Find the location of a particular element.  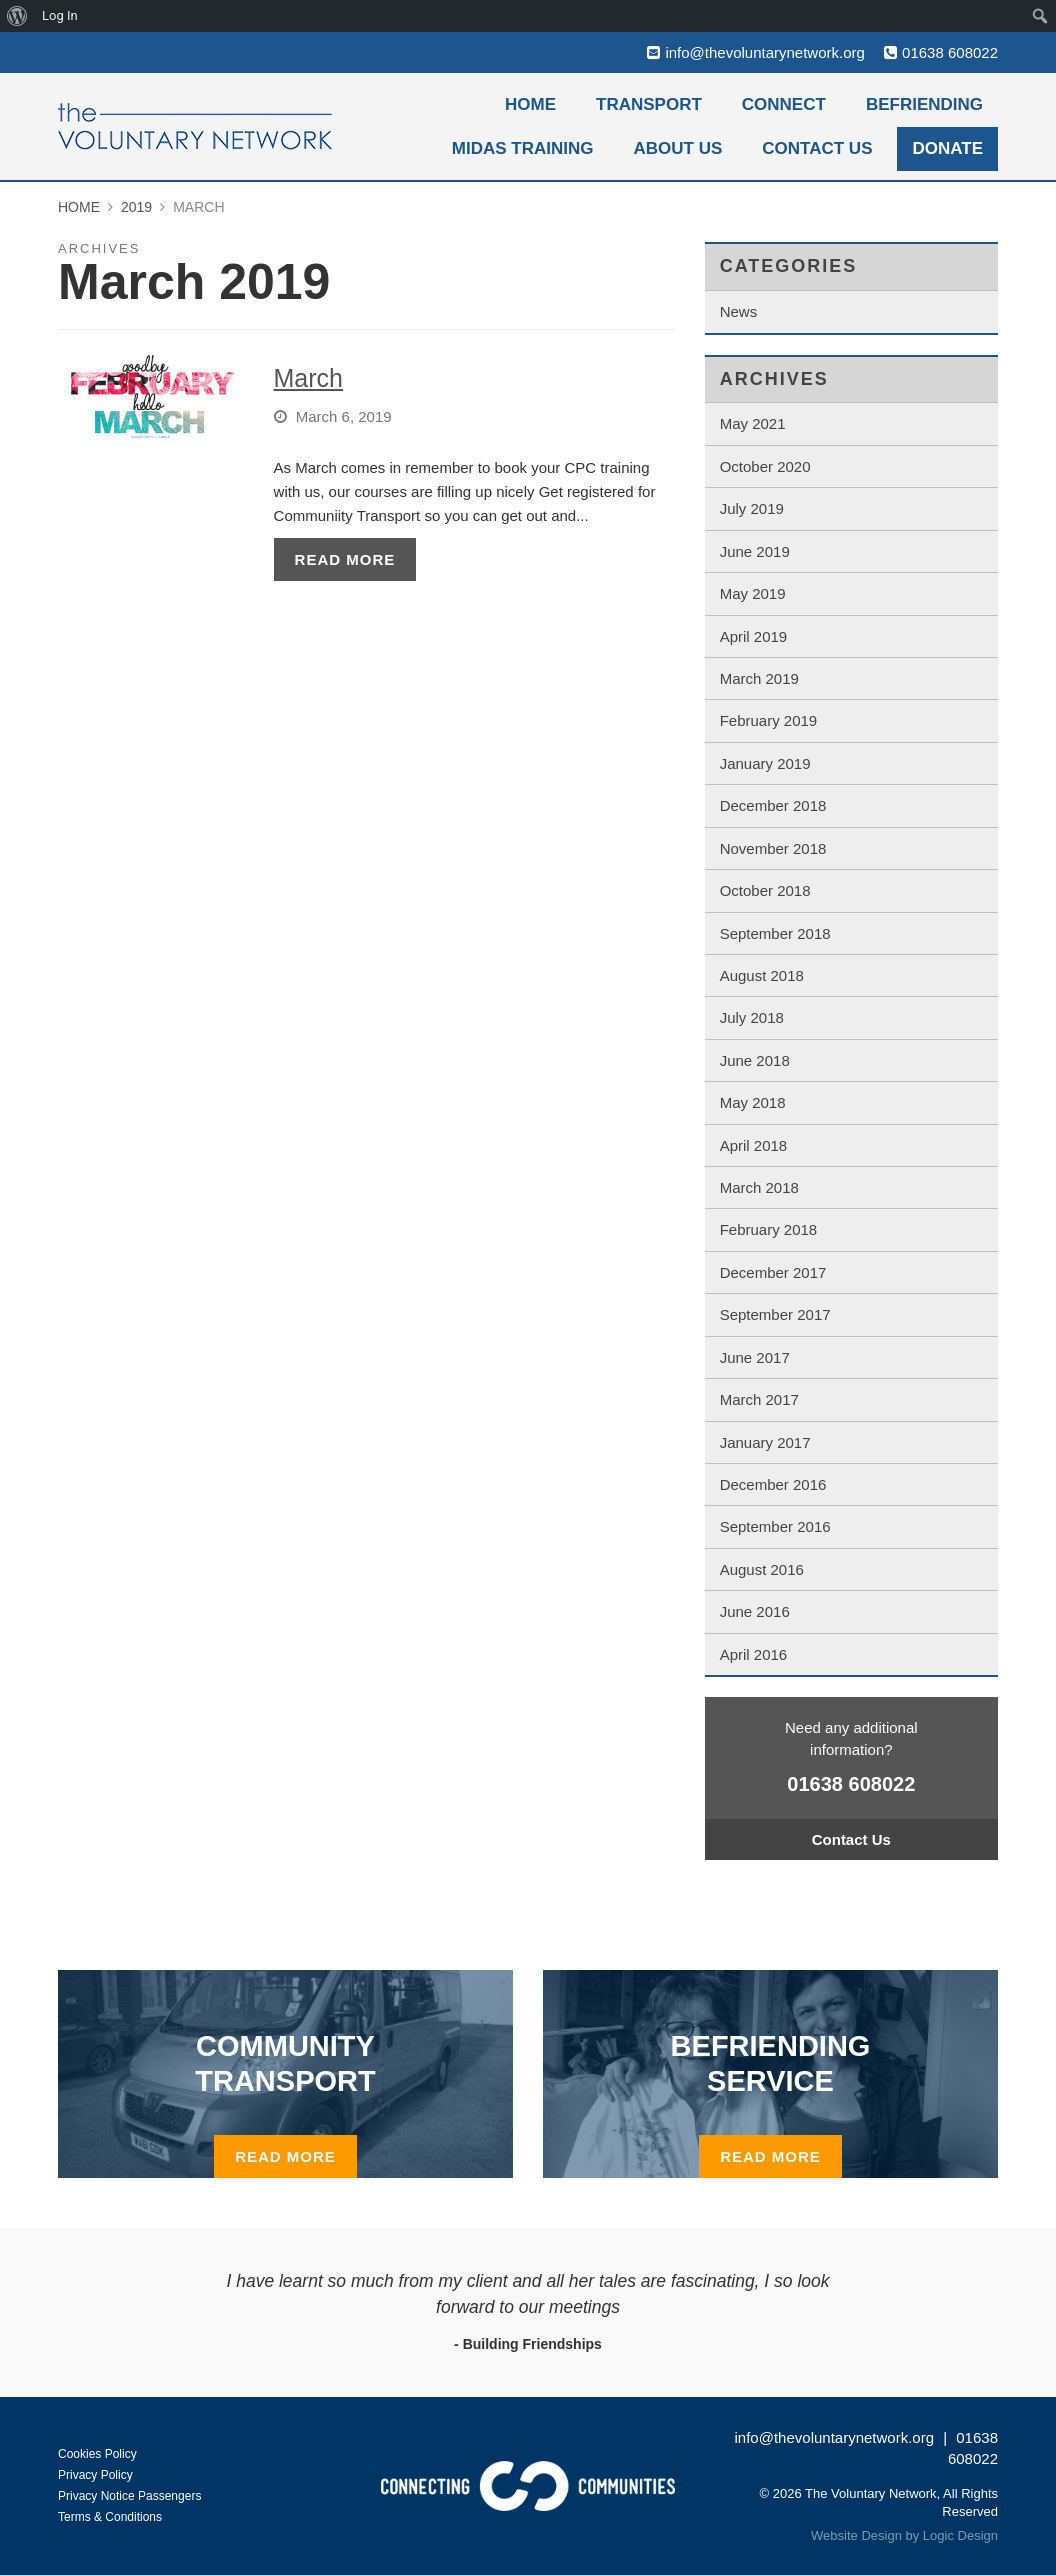

October 2018 is located at coordinates (765, 890).